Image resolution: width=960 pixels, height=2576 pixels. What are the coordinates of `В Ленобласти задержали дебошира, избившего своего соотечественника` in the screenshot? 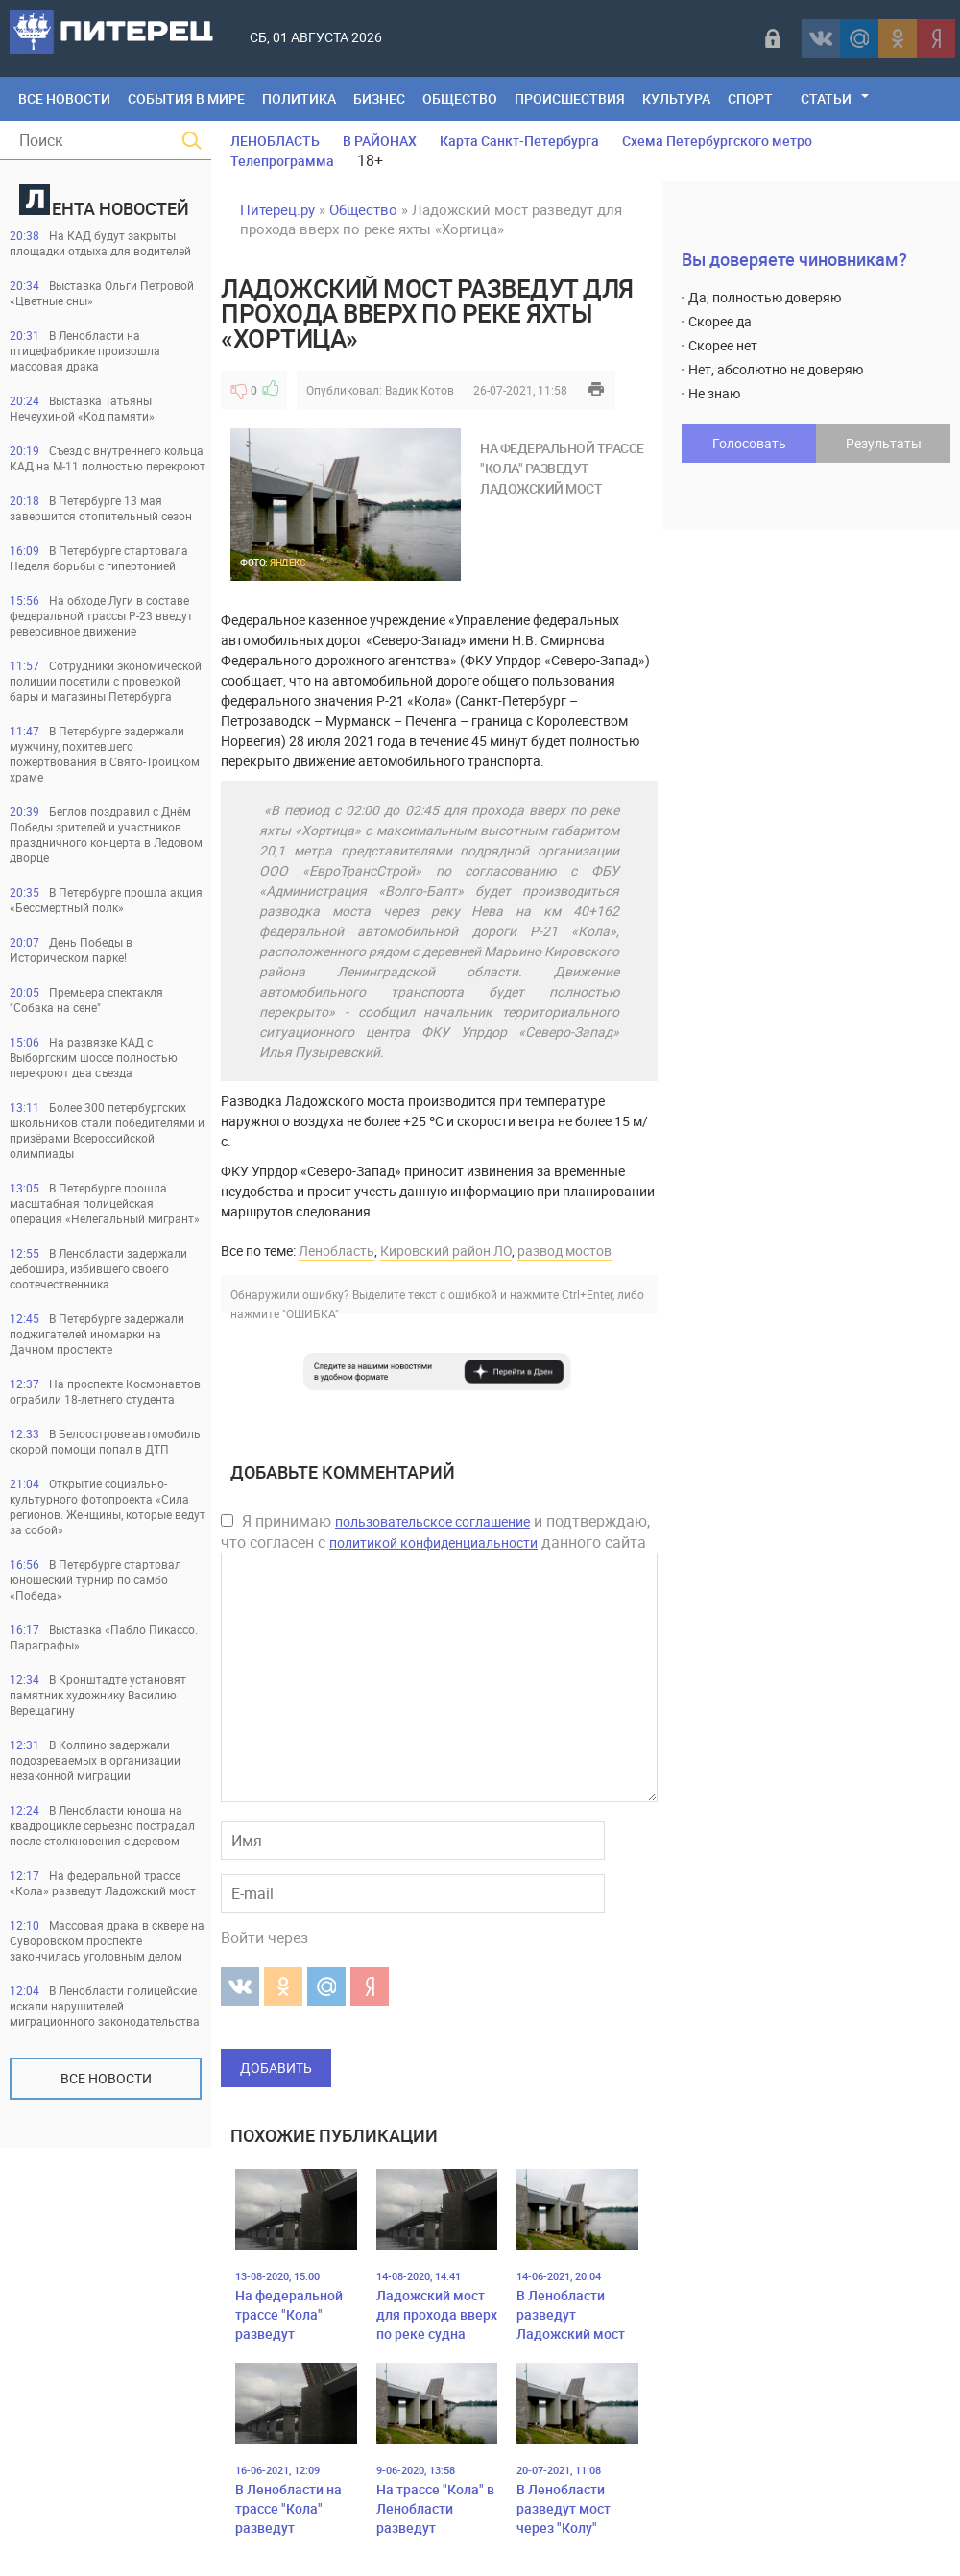 It's located at (98, 1268).